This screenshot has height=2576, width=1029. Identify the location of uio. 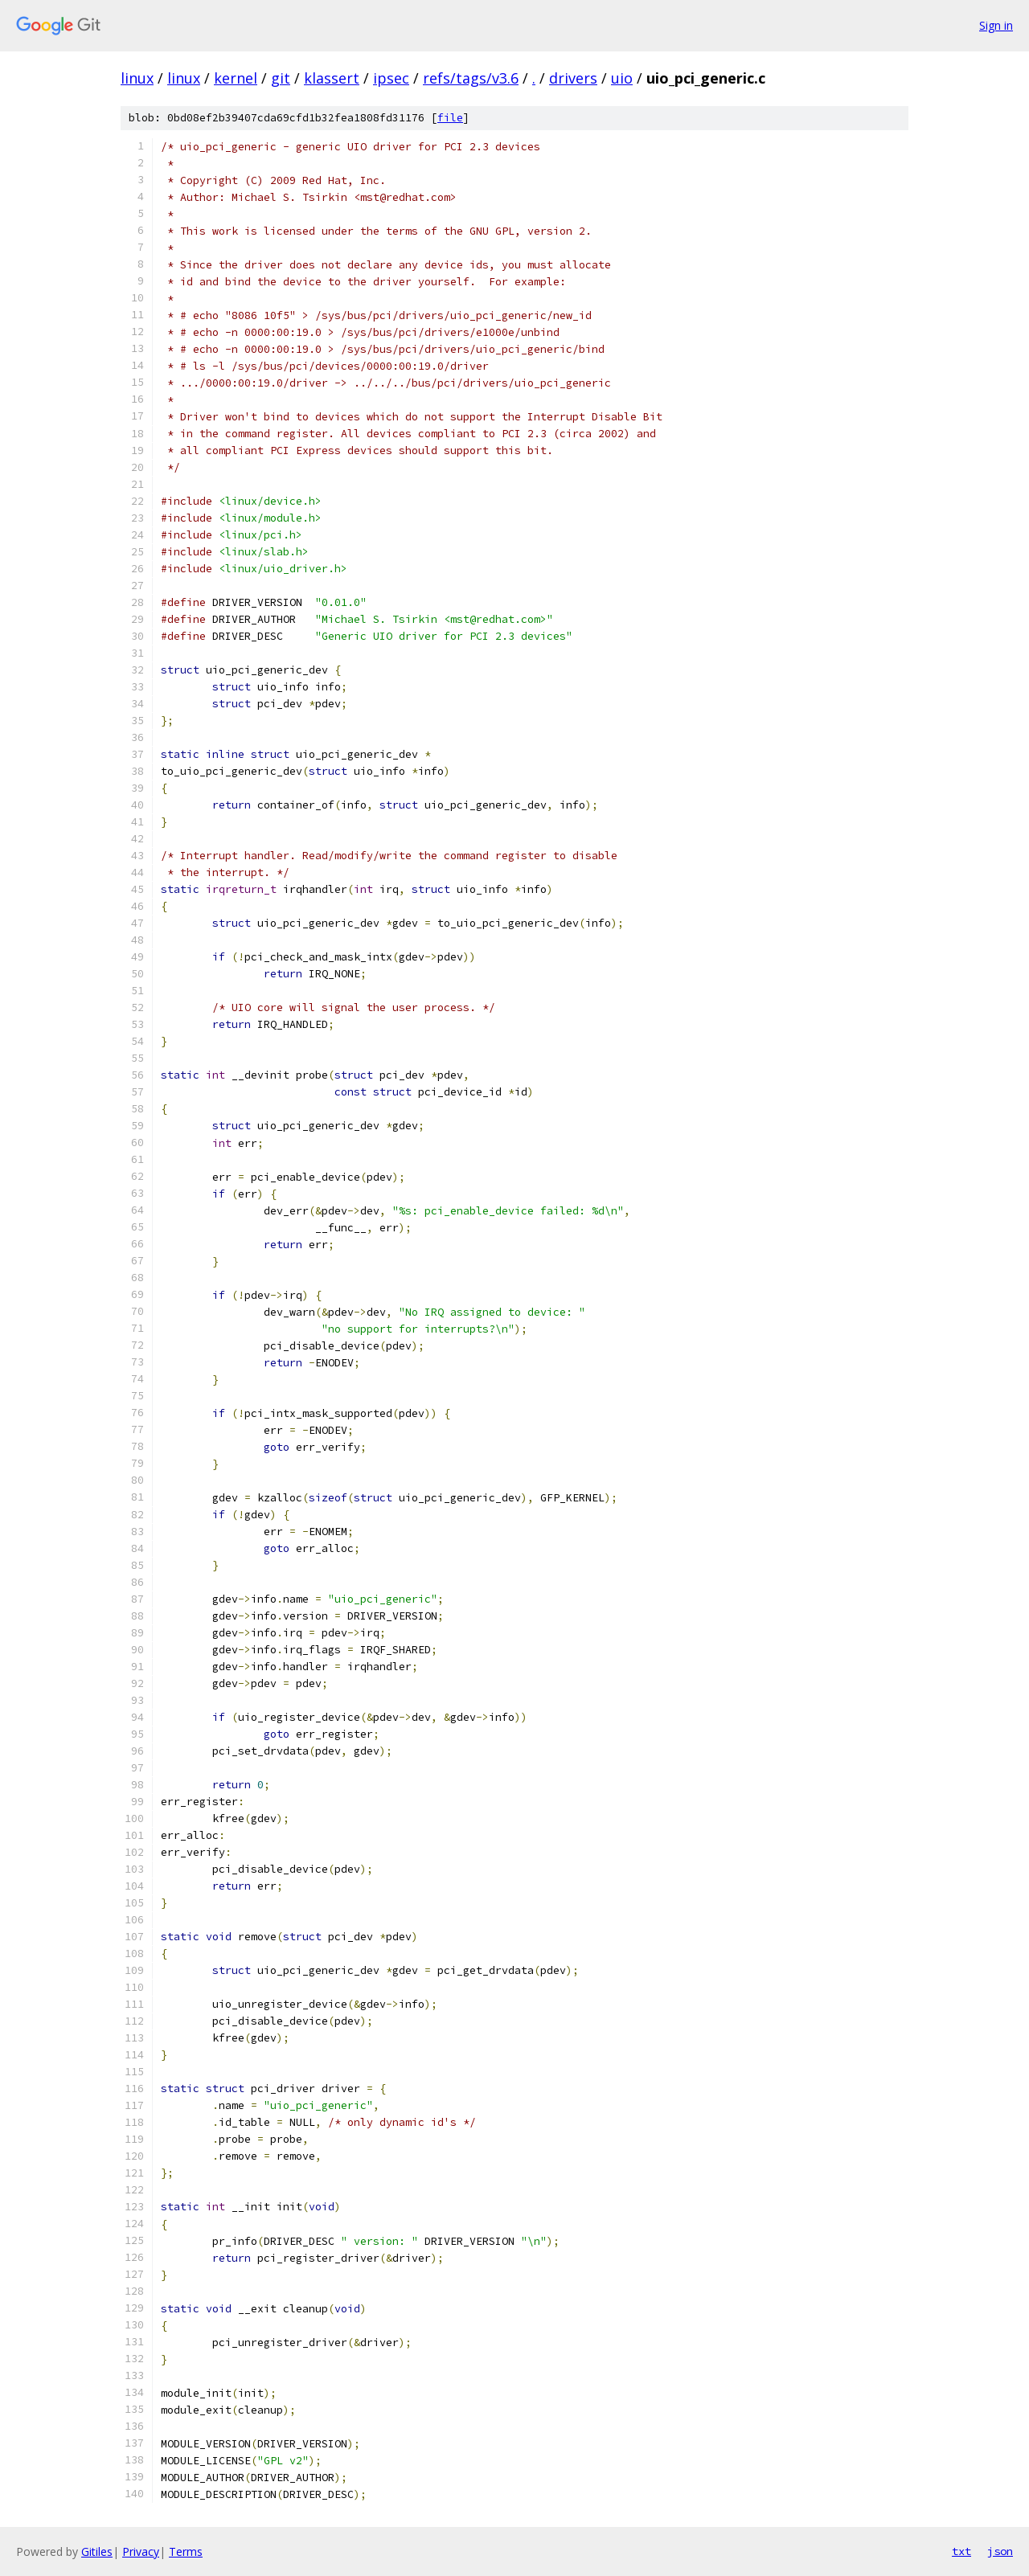
(622, 78).